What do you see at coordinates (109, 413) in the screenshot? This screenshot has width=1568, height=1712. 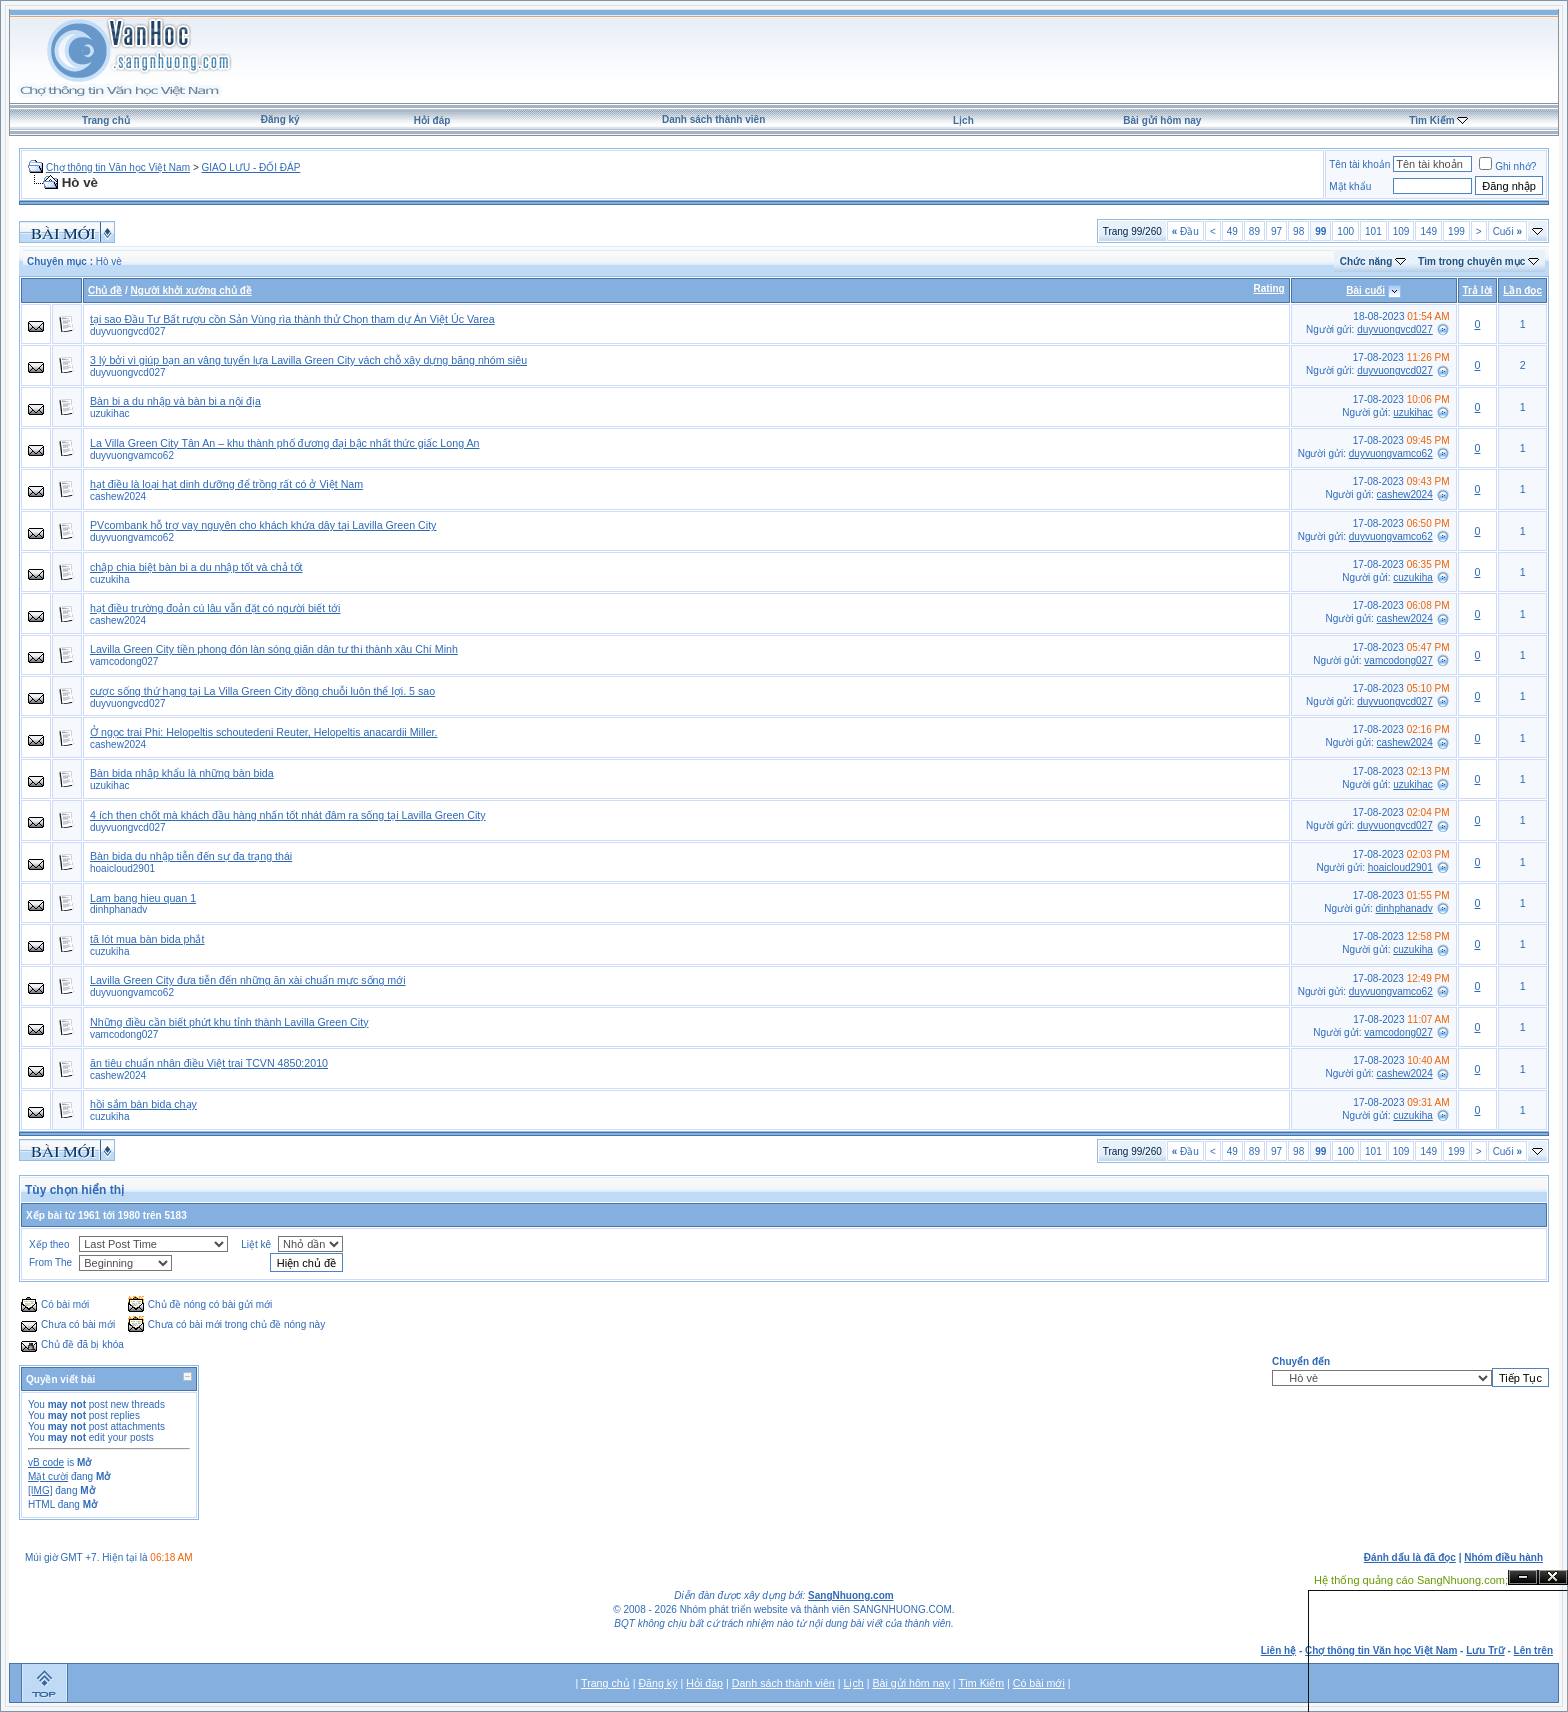 I see `uzukihac` at bounding box center [109, 413].